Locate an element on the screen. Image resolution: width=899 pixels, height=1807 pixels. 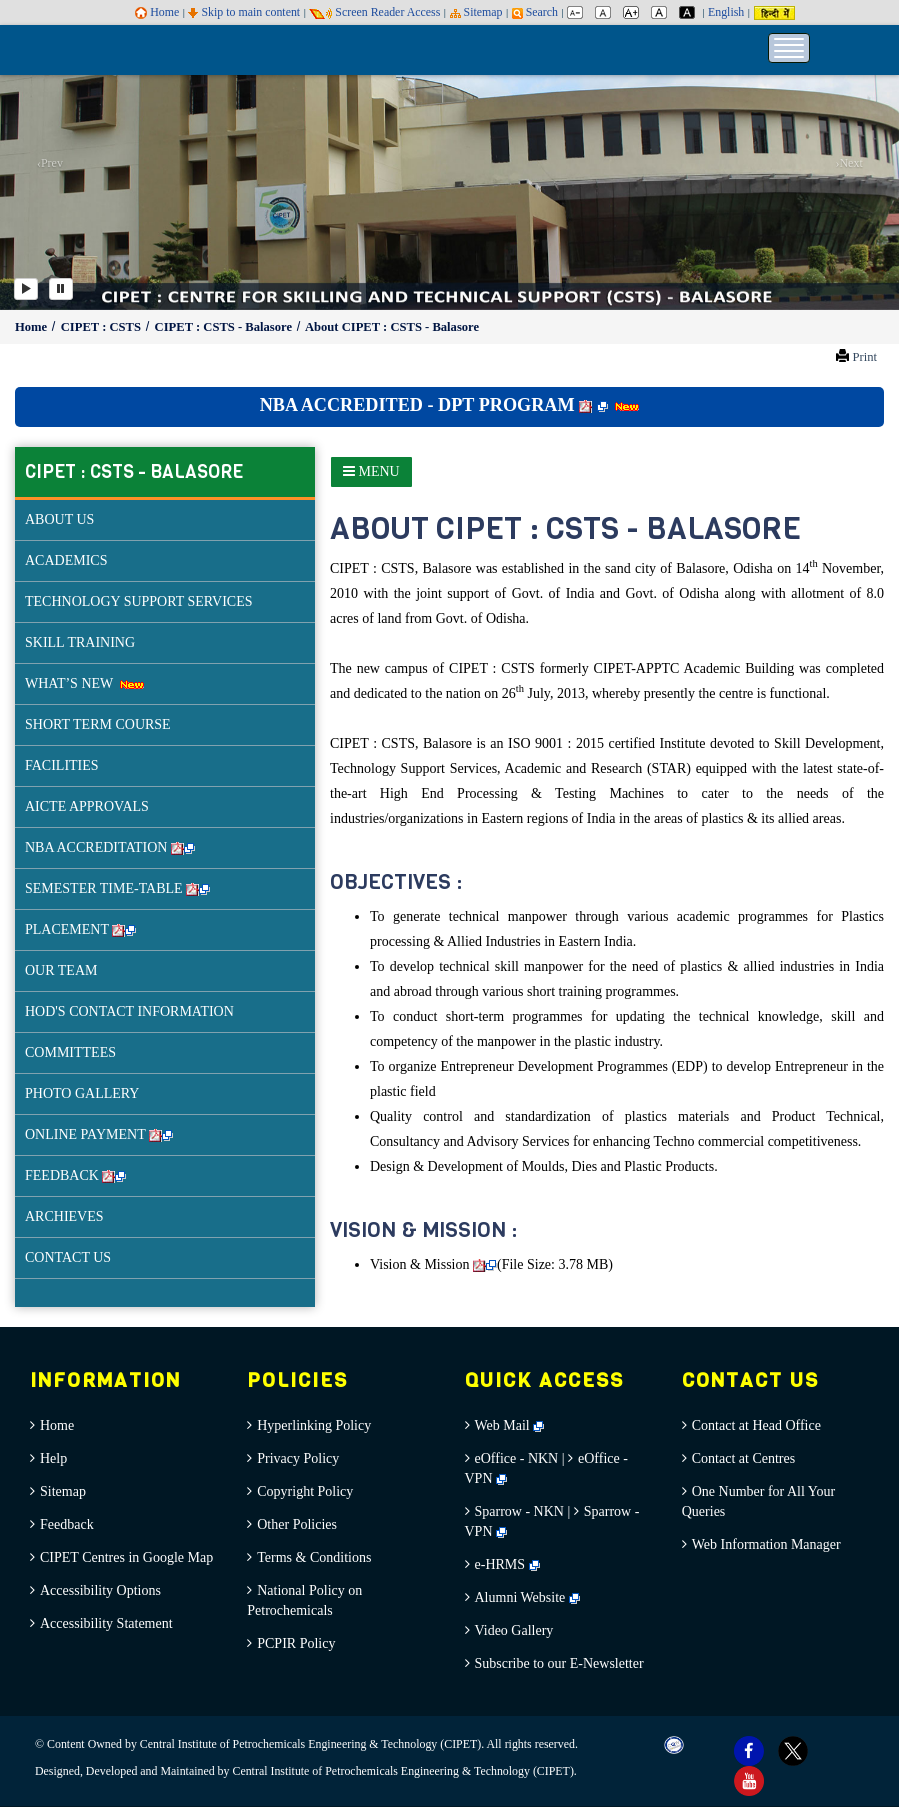
About CIPET : CSTS - Balasore is located at coordinates (392, 327).